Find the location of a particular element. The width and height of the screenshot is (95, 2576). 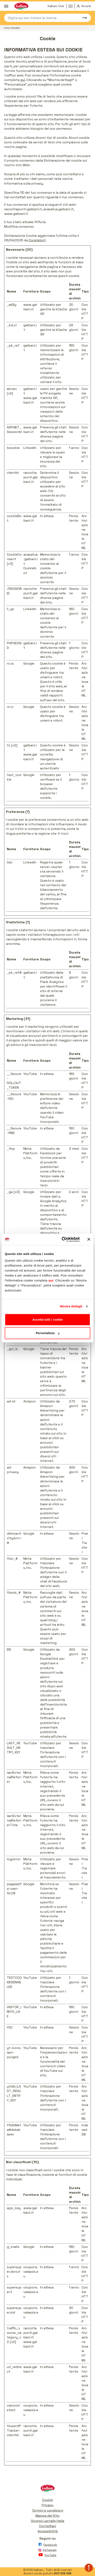

Mappa del Sito is located at coordinates (47, 2515).